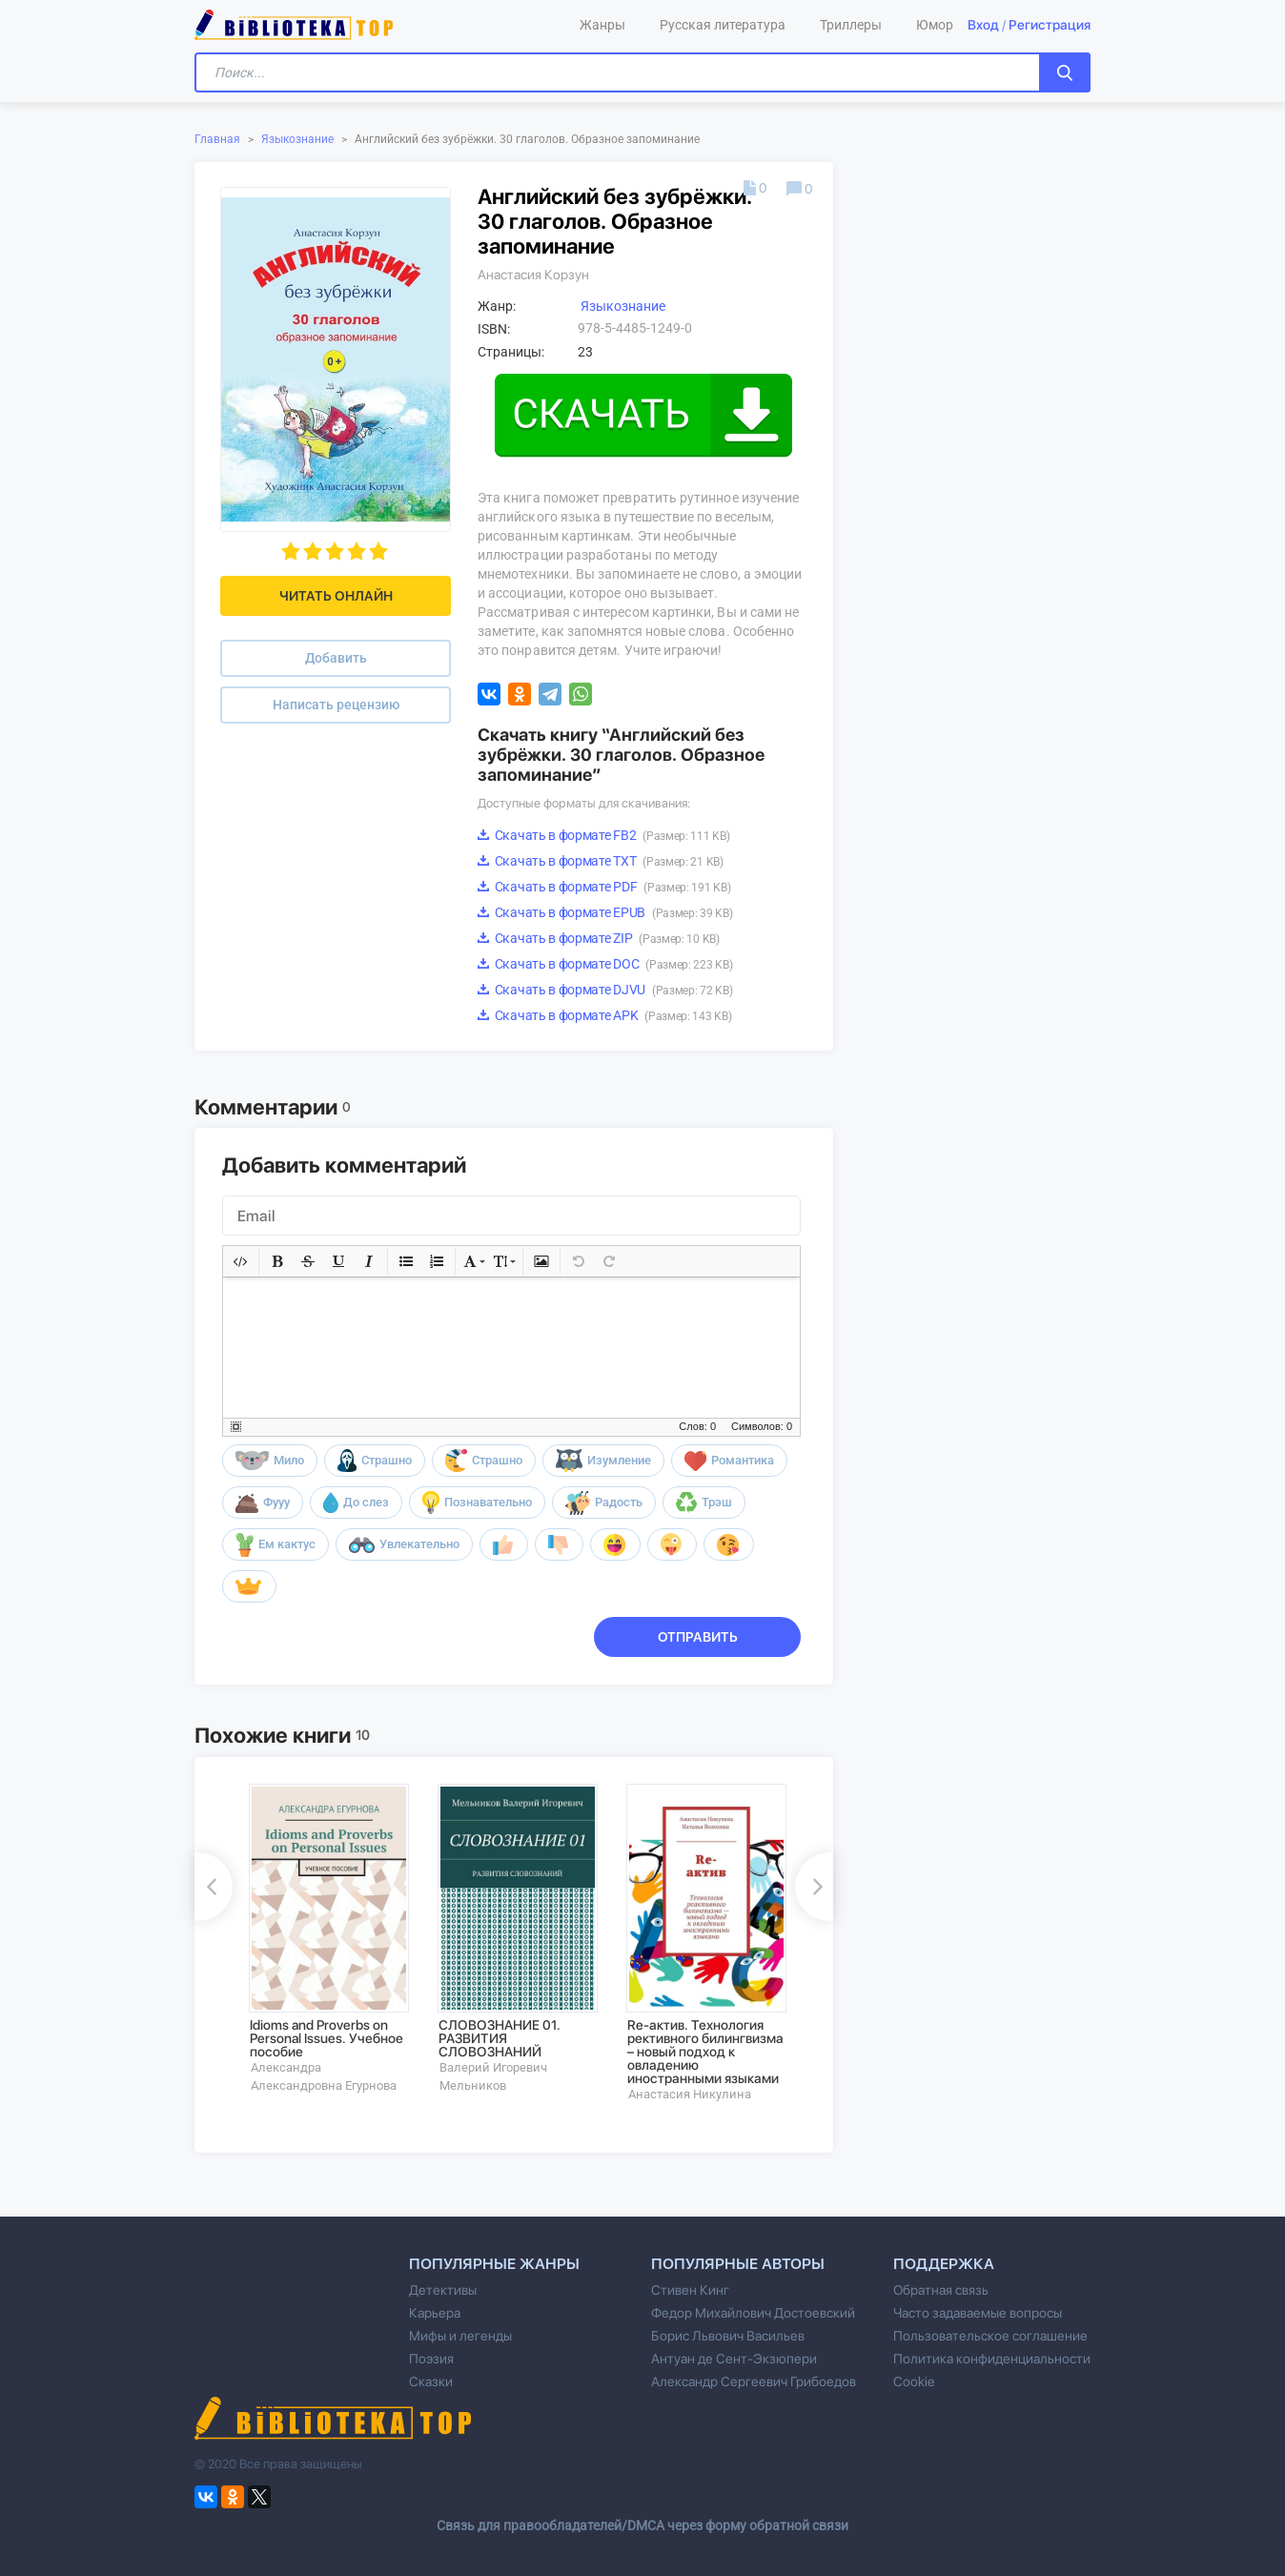 This screenshot has width=1285, height=2576. Describe the element at coordinates (604, 886) in the screenshot. I see `Скачать в формате PDF` at that location.